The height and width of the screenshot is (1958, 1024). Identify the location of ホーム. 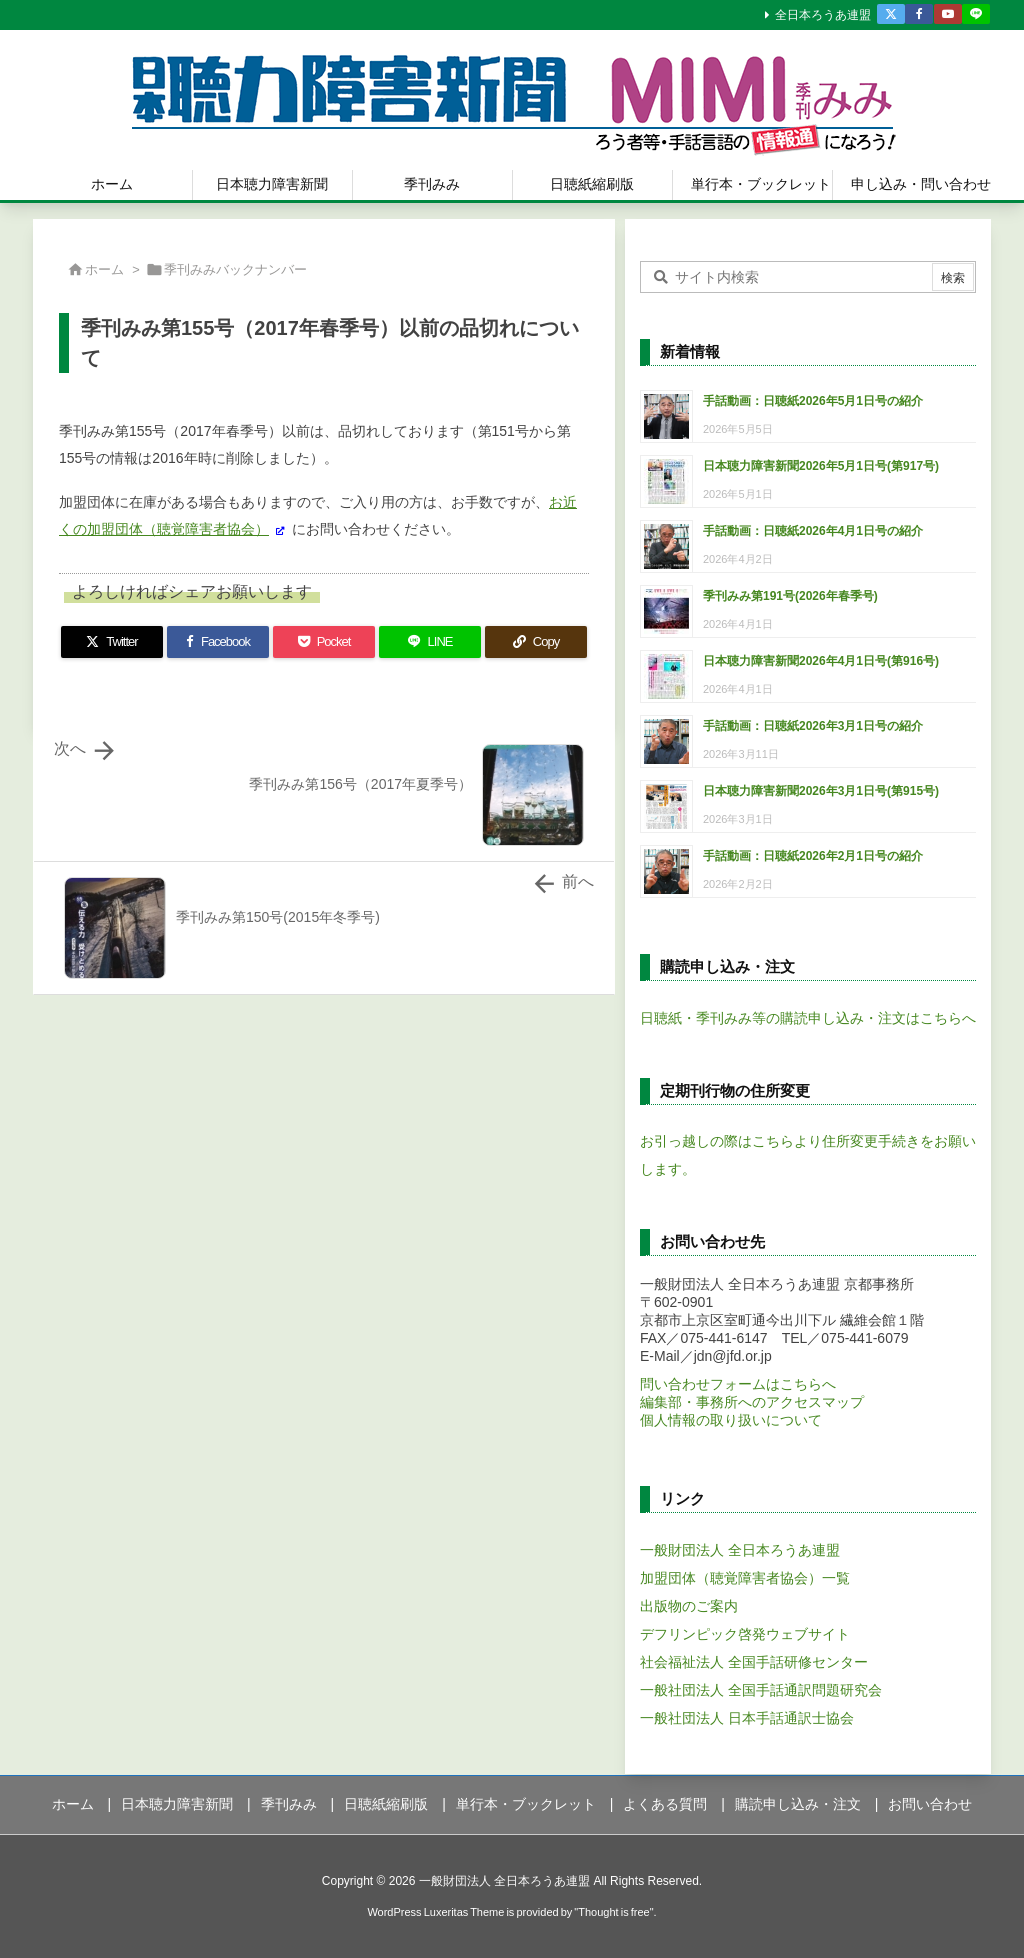
(104, 269).